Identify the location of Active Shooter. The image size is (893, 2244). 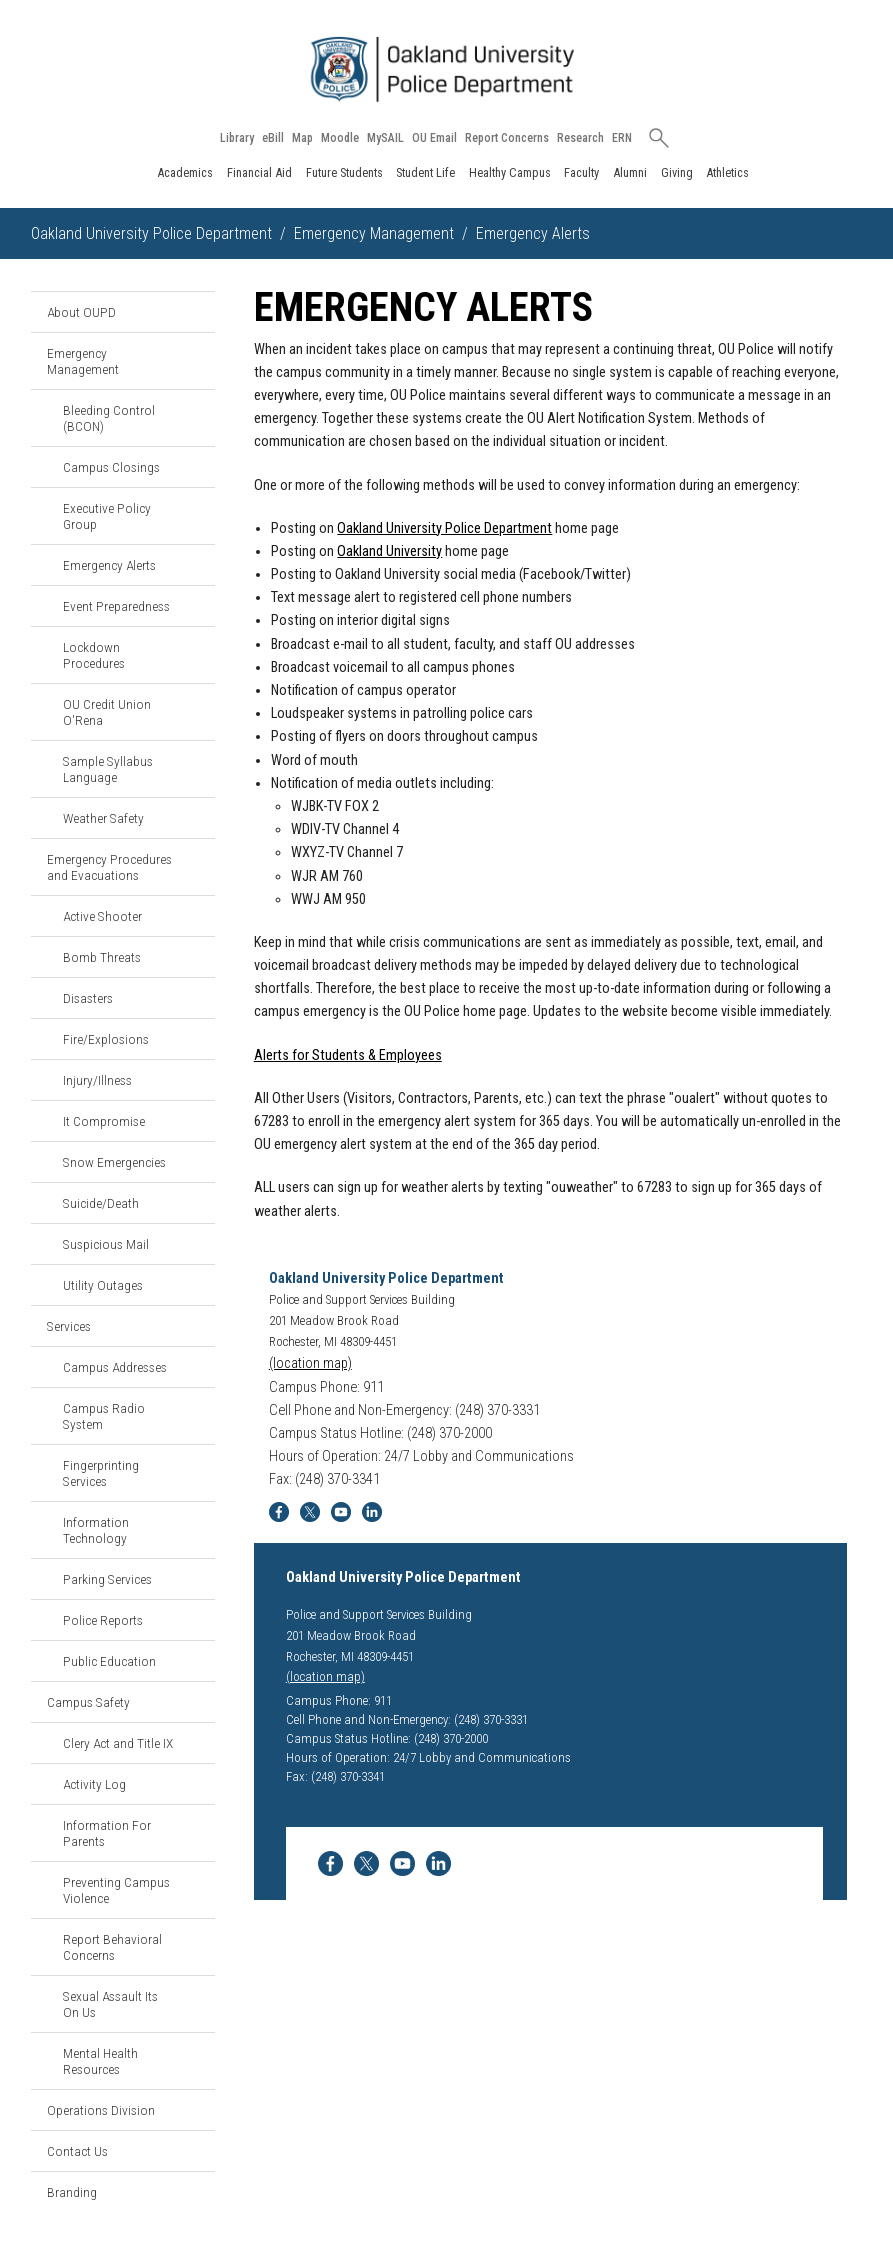
(102, 916).